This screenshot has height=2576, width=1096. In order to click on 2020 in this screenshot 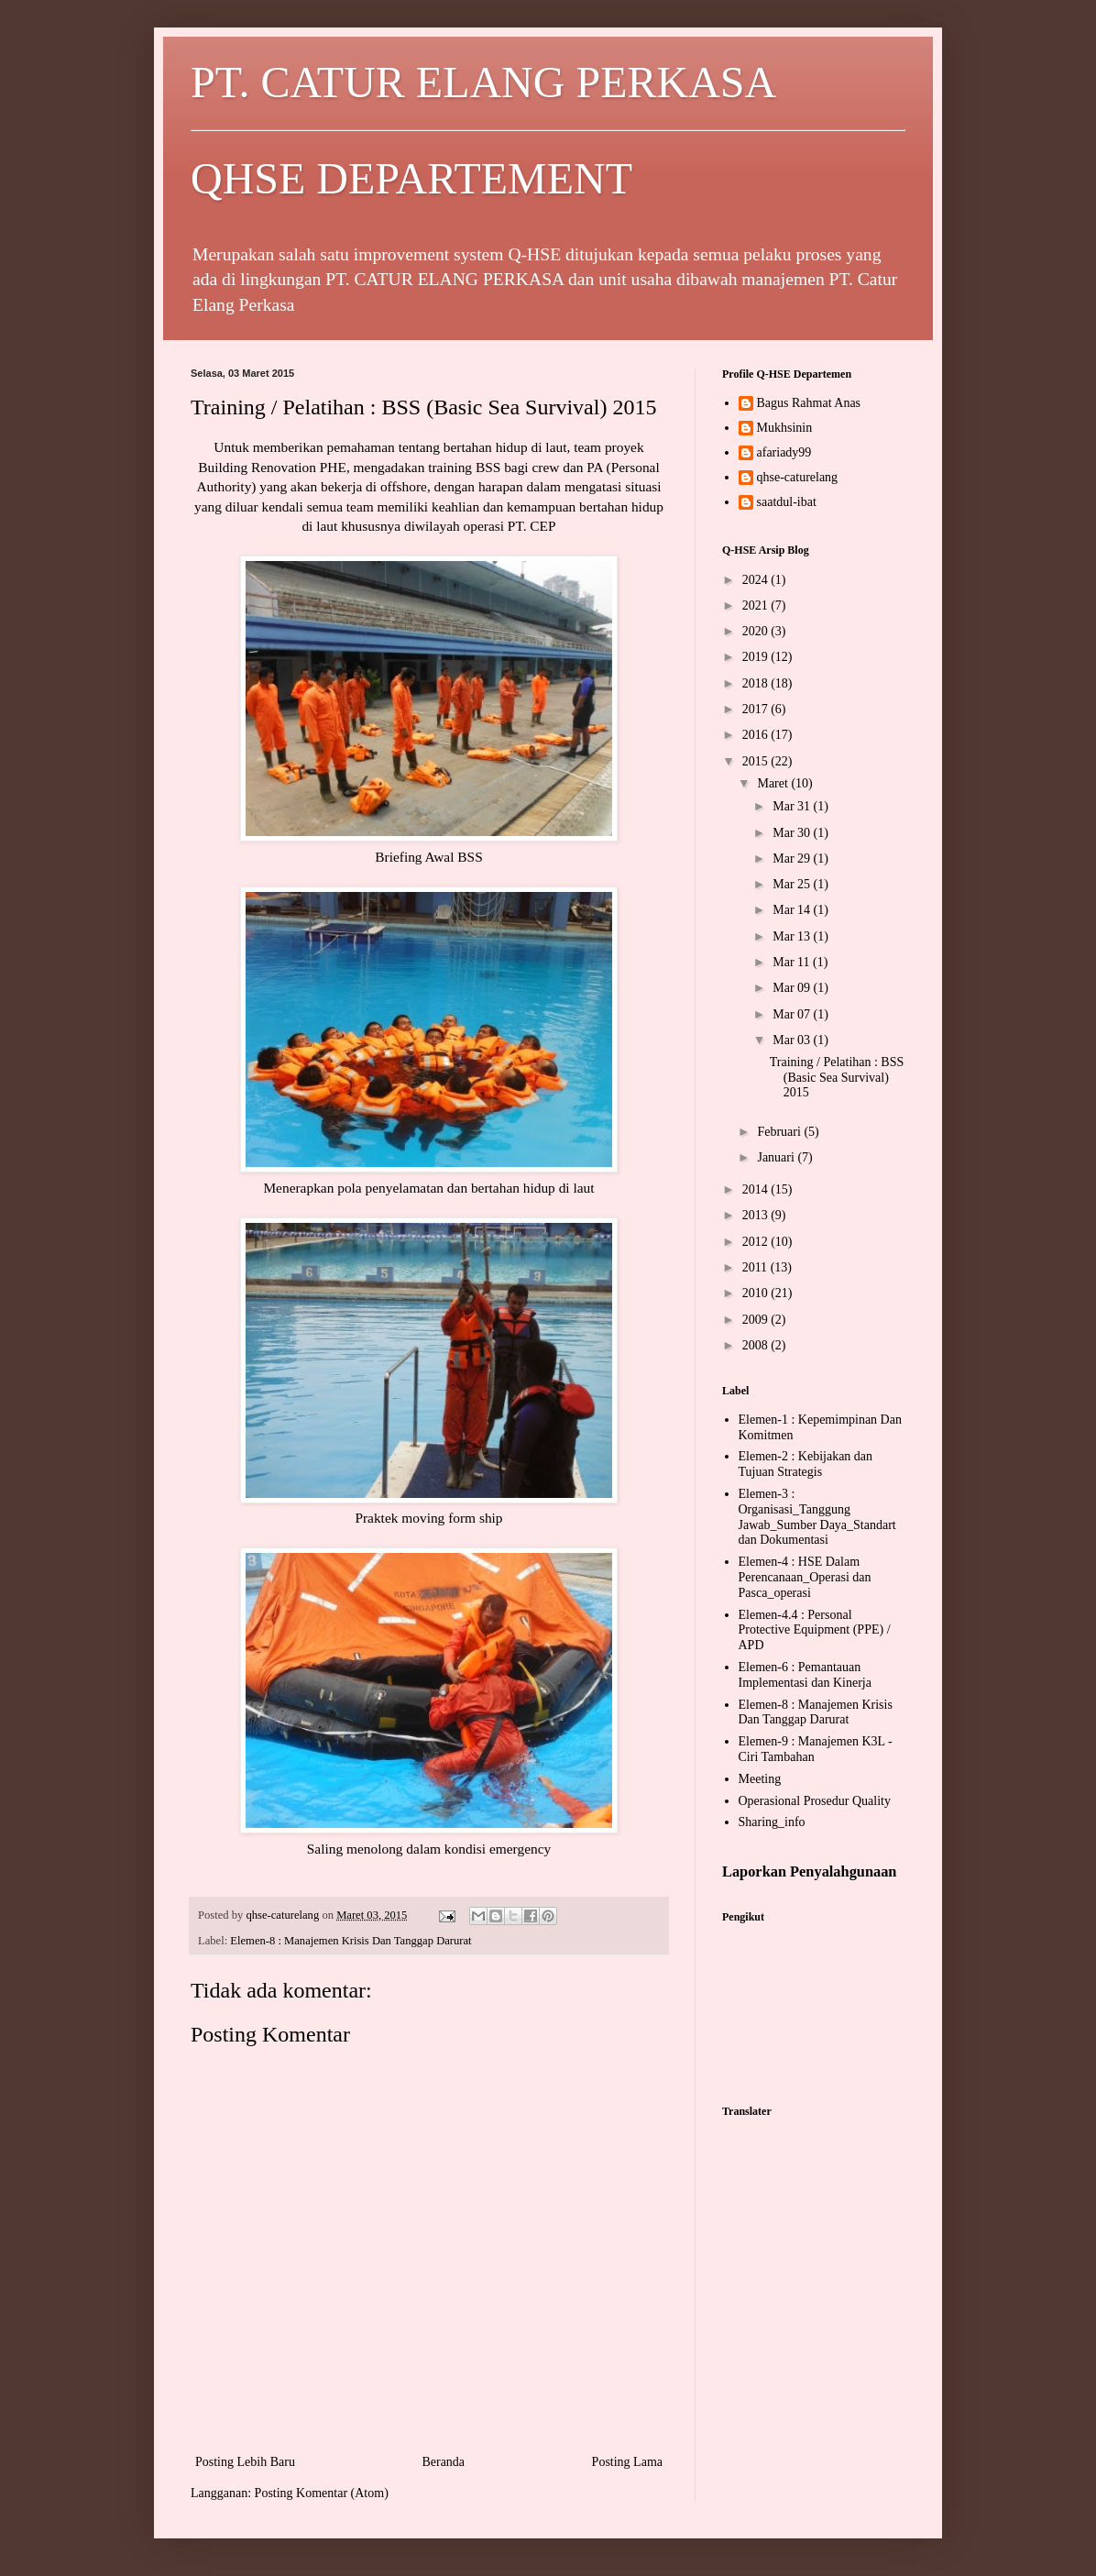, I will do `click(757, 631)`.